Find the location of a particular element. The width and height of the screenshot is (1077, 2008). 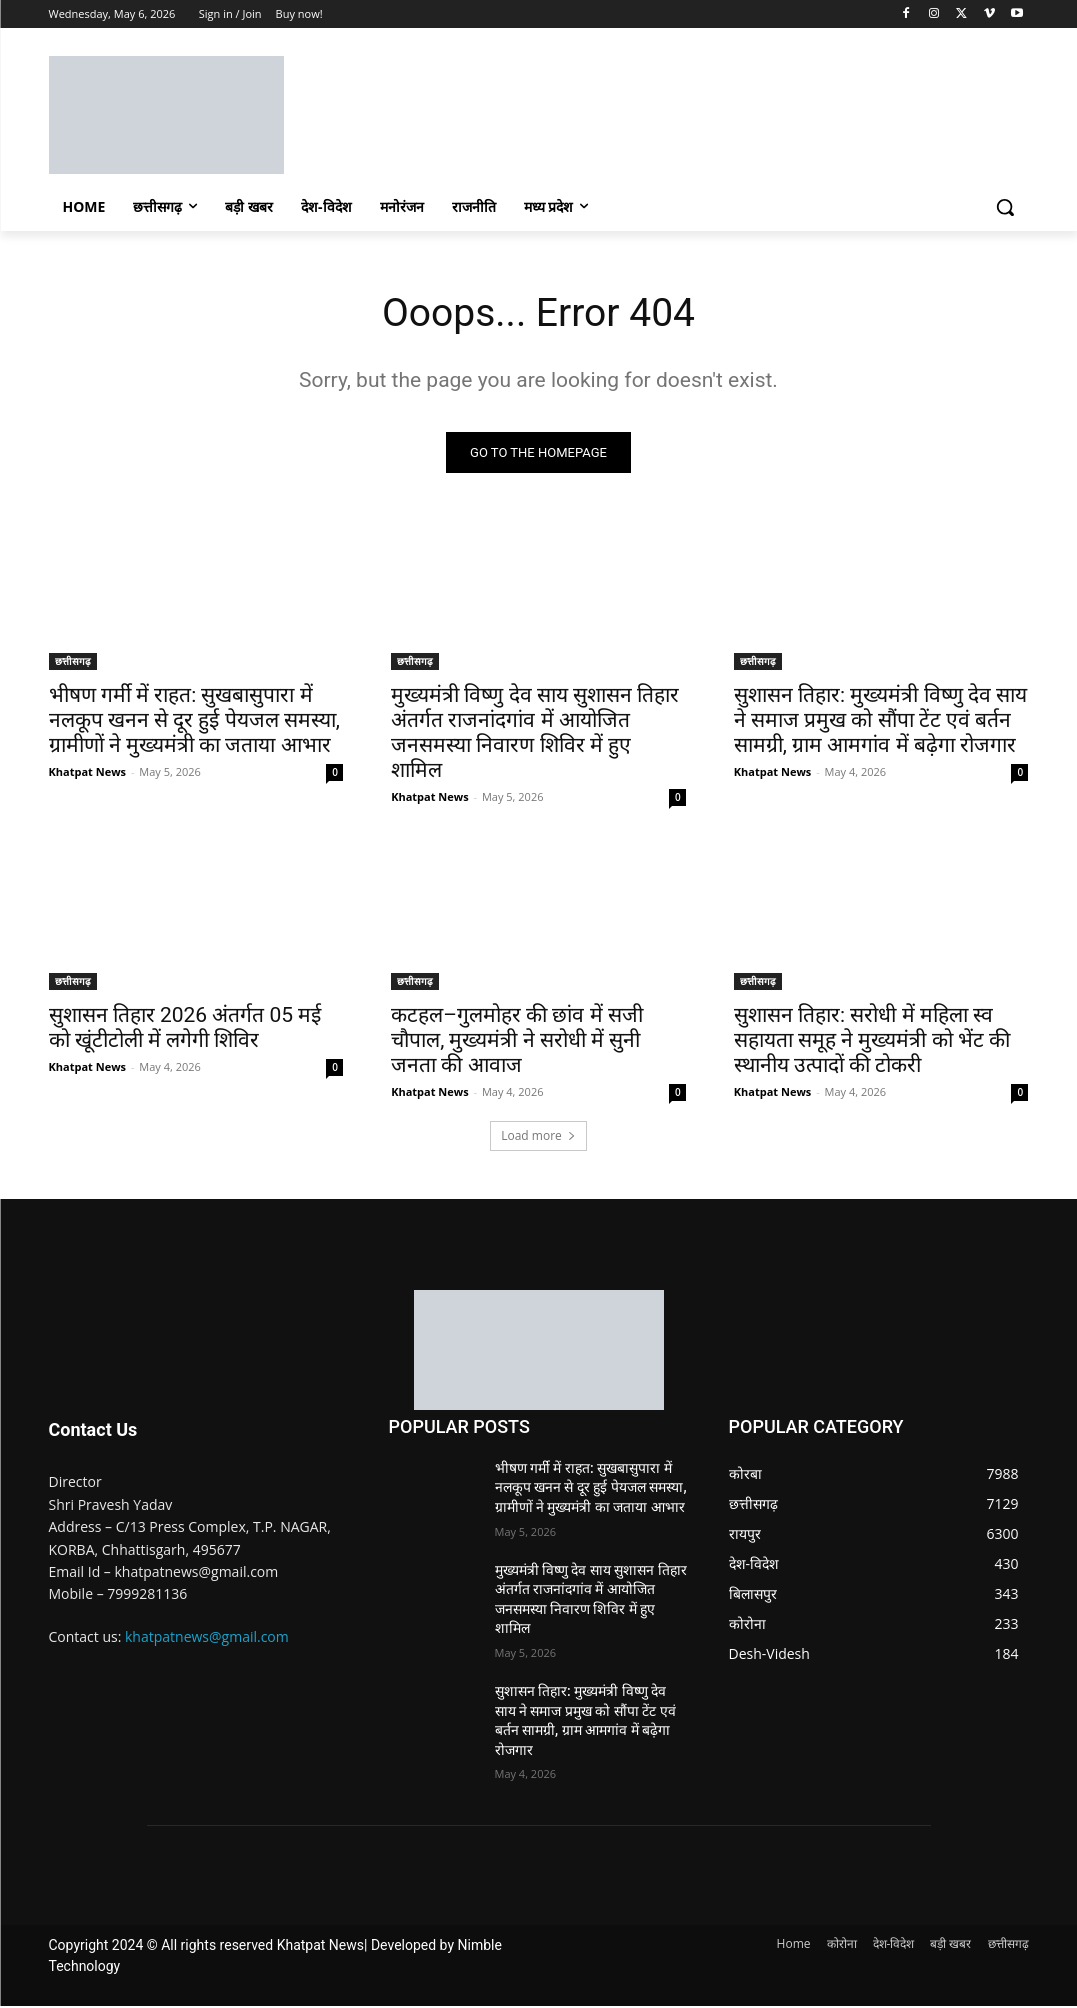

Khatpat News is located at coordinates (88, 773).